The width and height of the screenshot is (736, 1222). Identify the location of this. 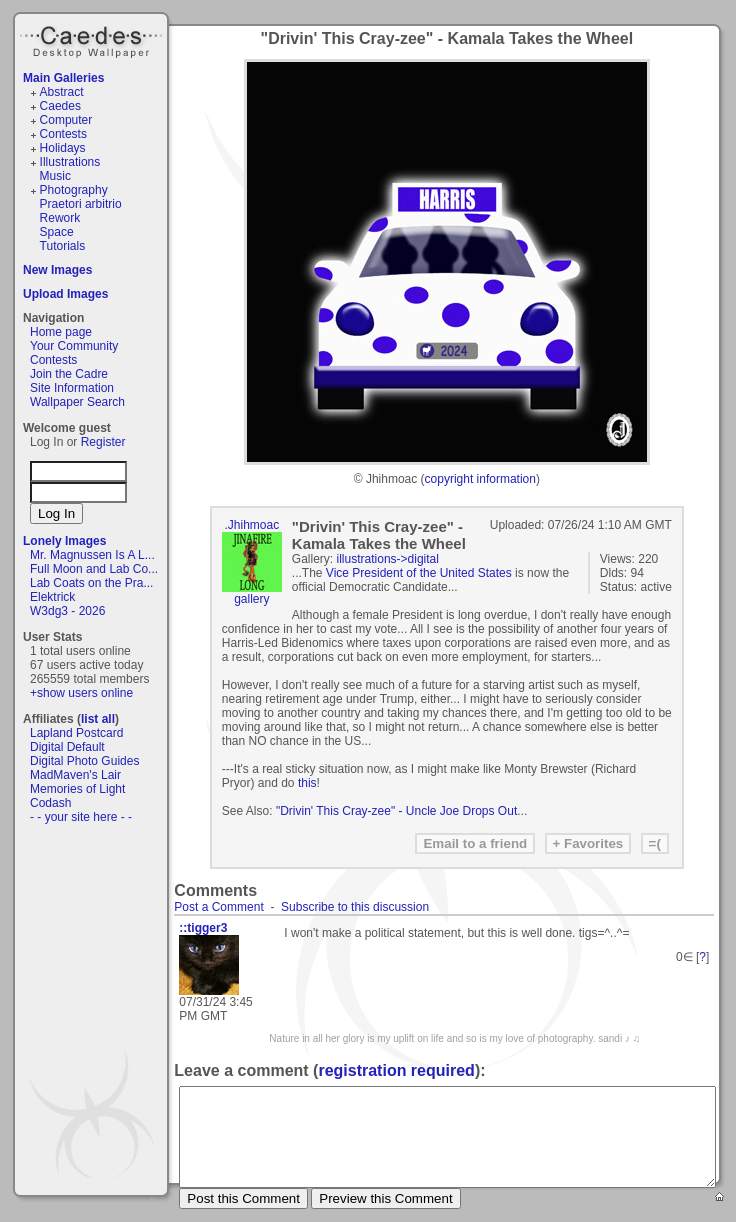
(307, 783).